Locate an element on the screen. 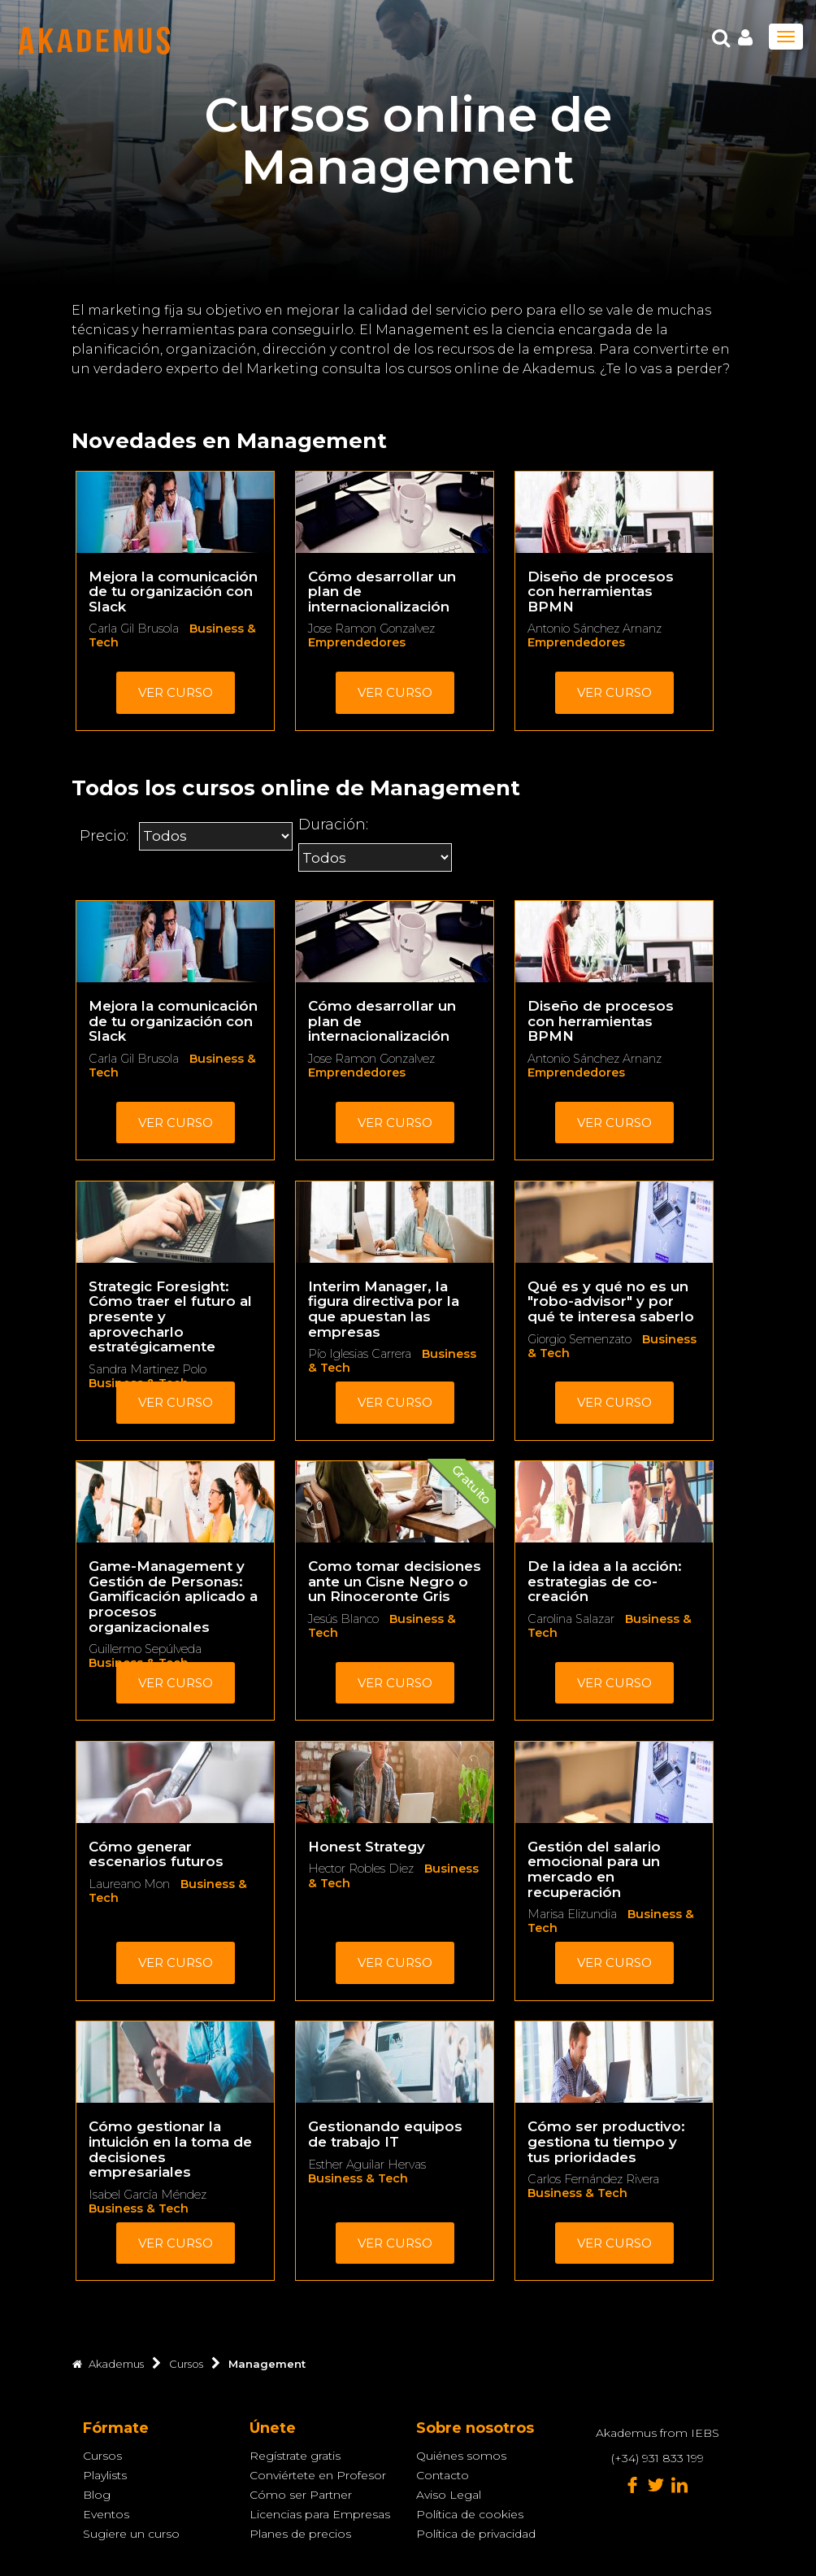 This screenshot has height=2576, width=816. Política de cookies is located at coordinates (469, 2514).